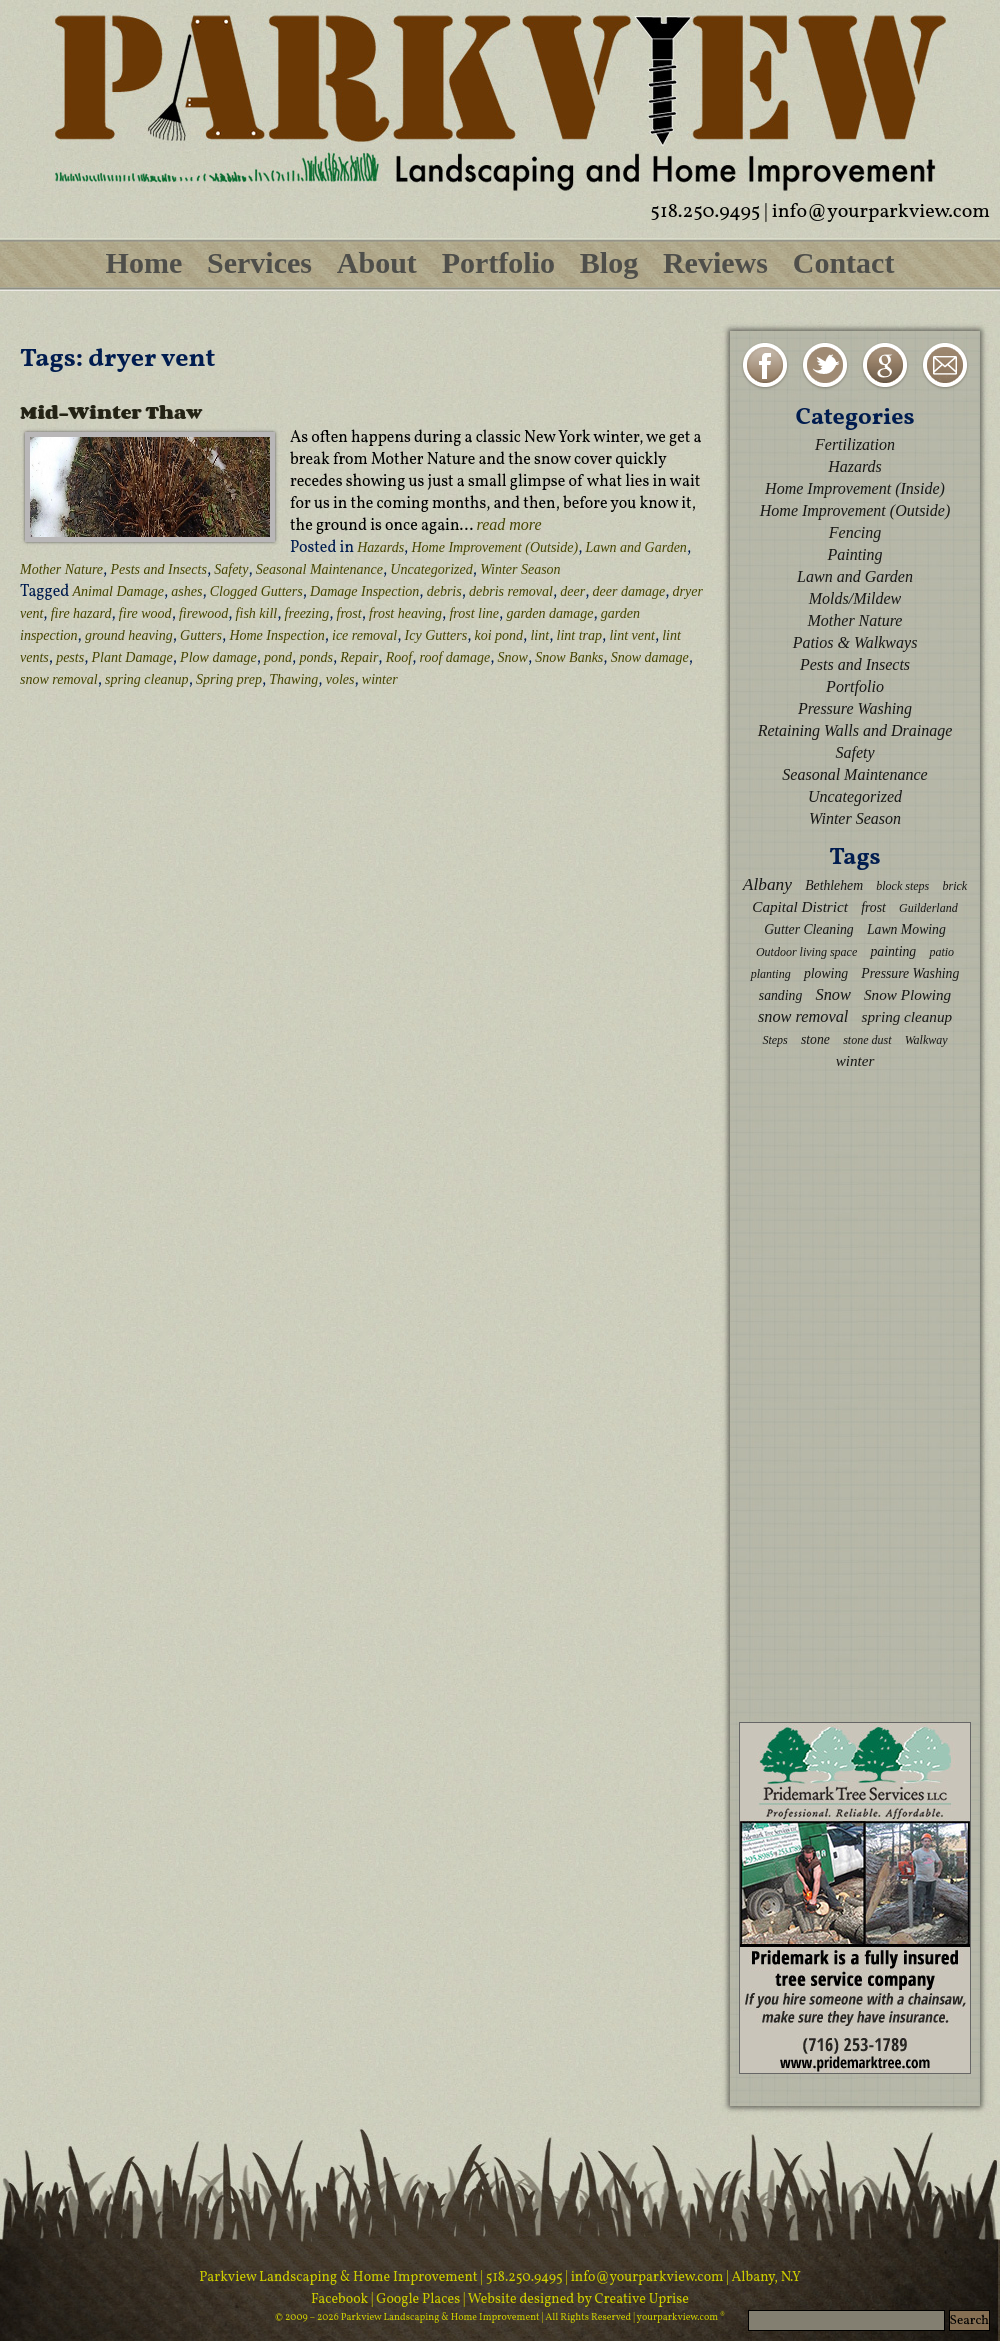 This screenshot has height=2341, width=1000. Describe the element at coordinates (341, 2299) in the screenshot. I see `Facebook` at that location.